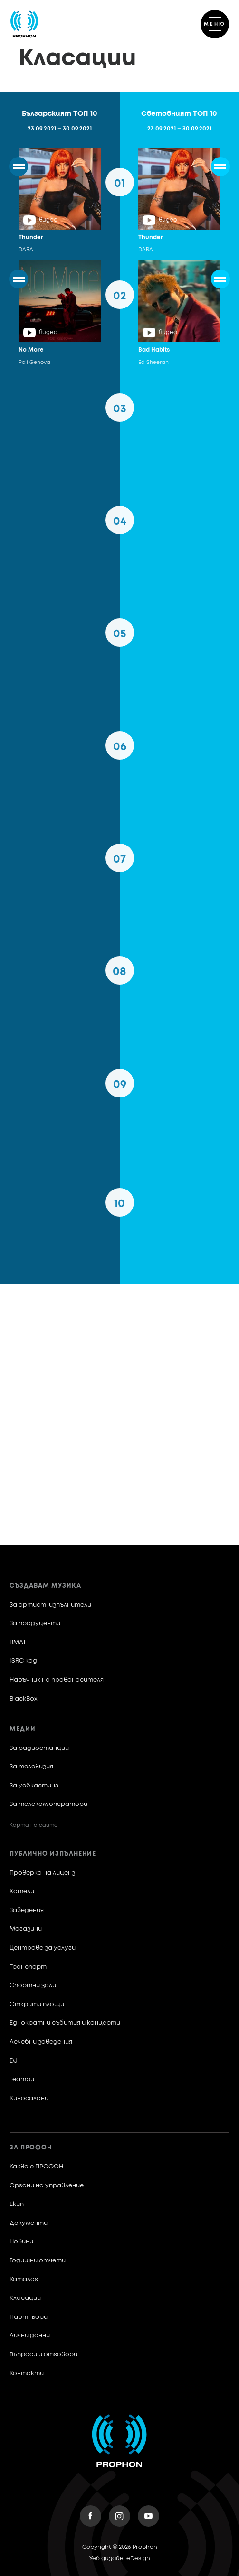  What do you see at coordinates (37, 2004) in the screenshot?
I see `Открити площи` at bounding box center [37, 2004].